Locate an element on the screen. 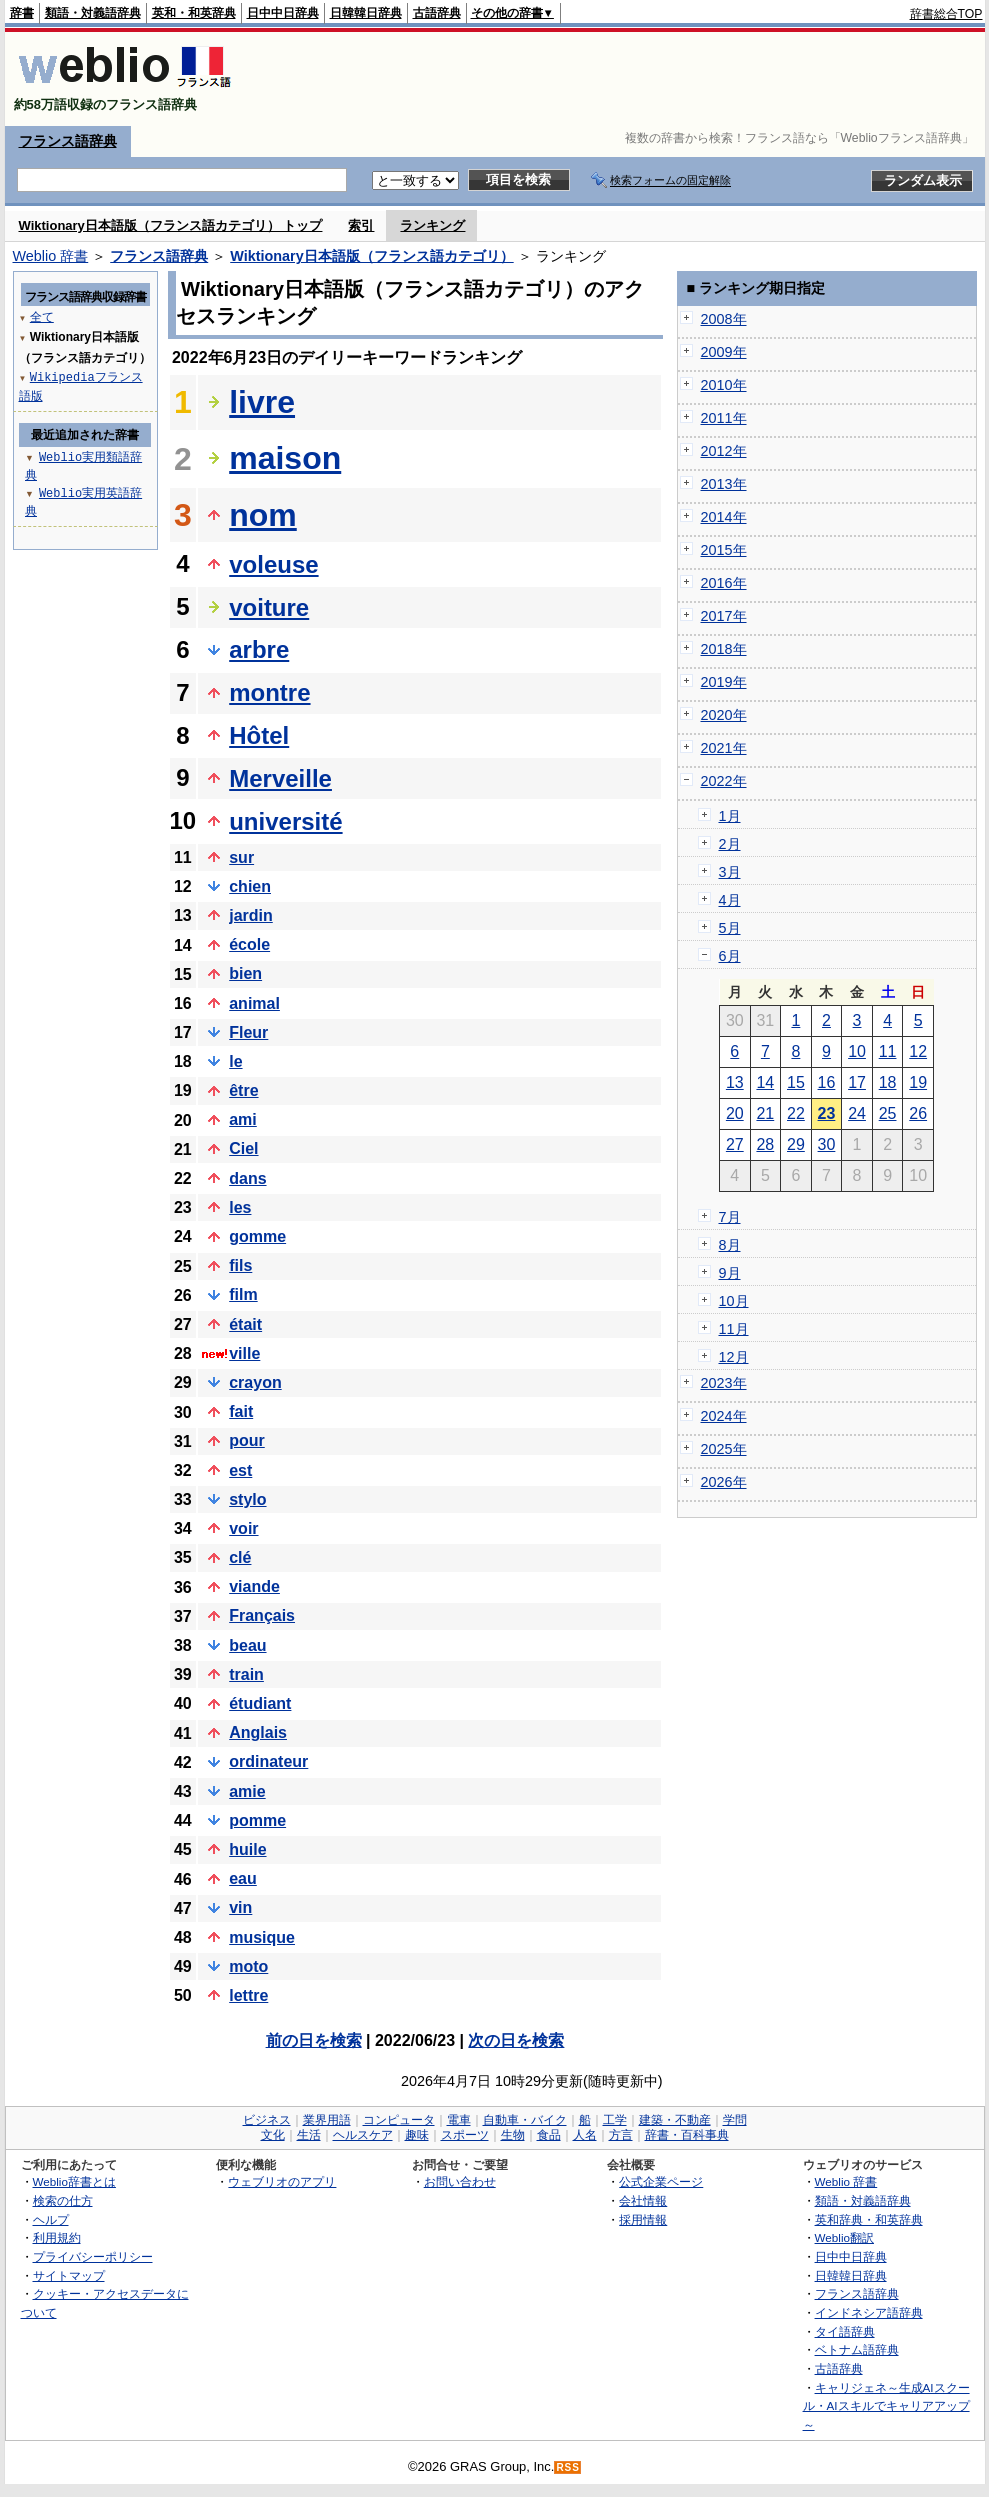 This screenshot has width=989, height=2497. fils is located at coordinates (240, 1265).